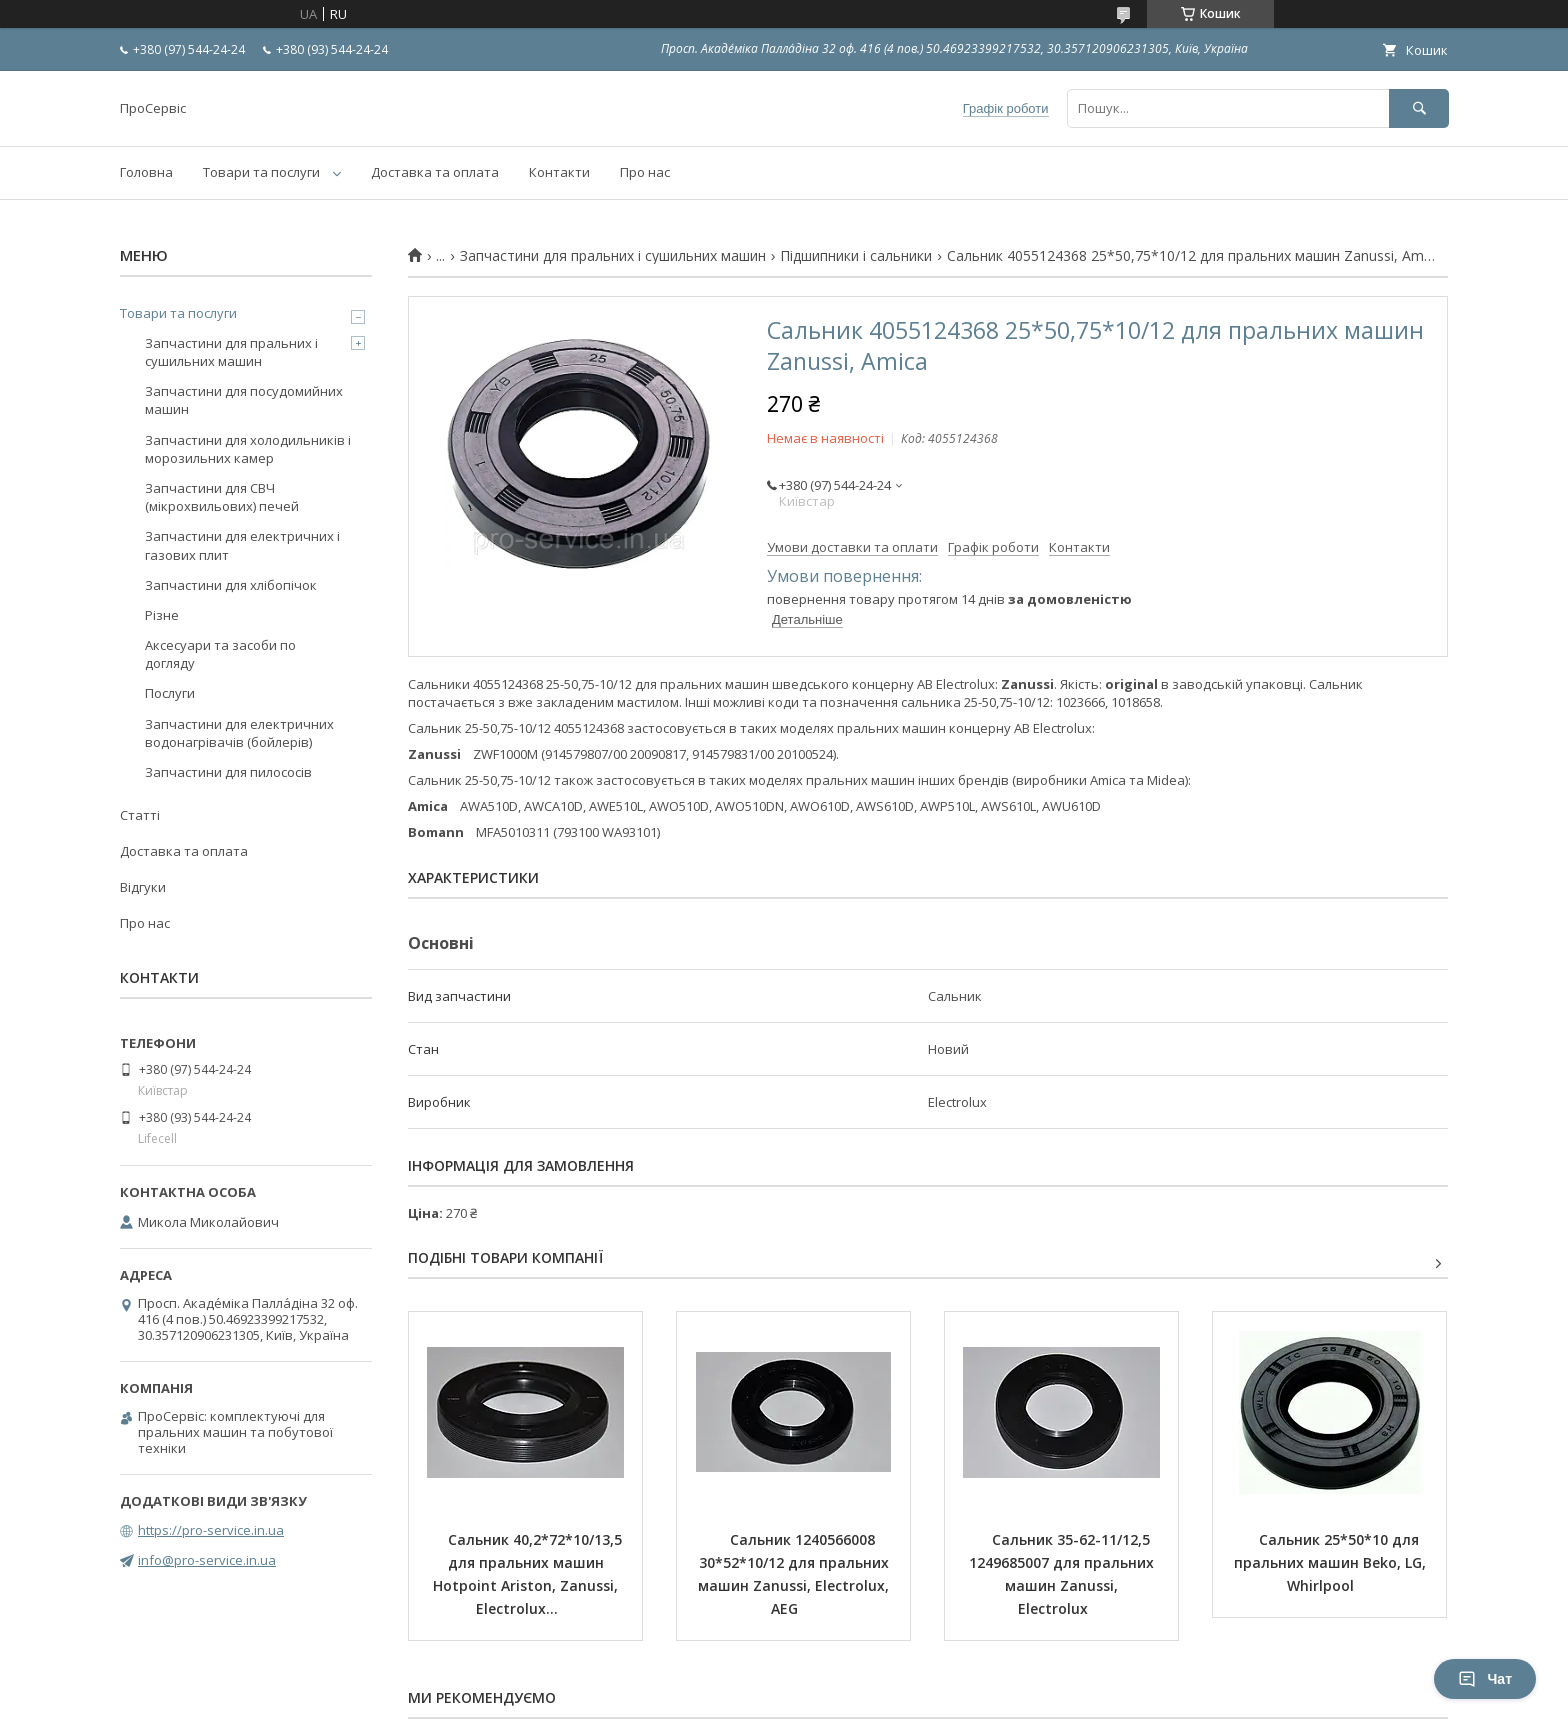 The height and width of the screenshot is (1731, 1568). I want to click on Сальник 1240566008 30*52*10/12 для пральних машин Zanussi, Electrolux, AEG, so click(795, 1574).